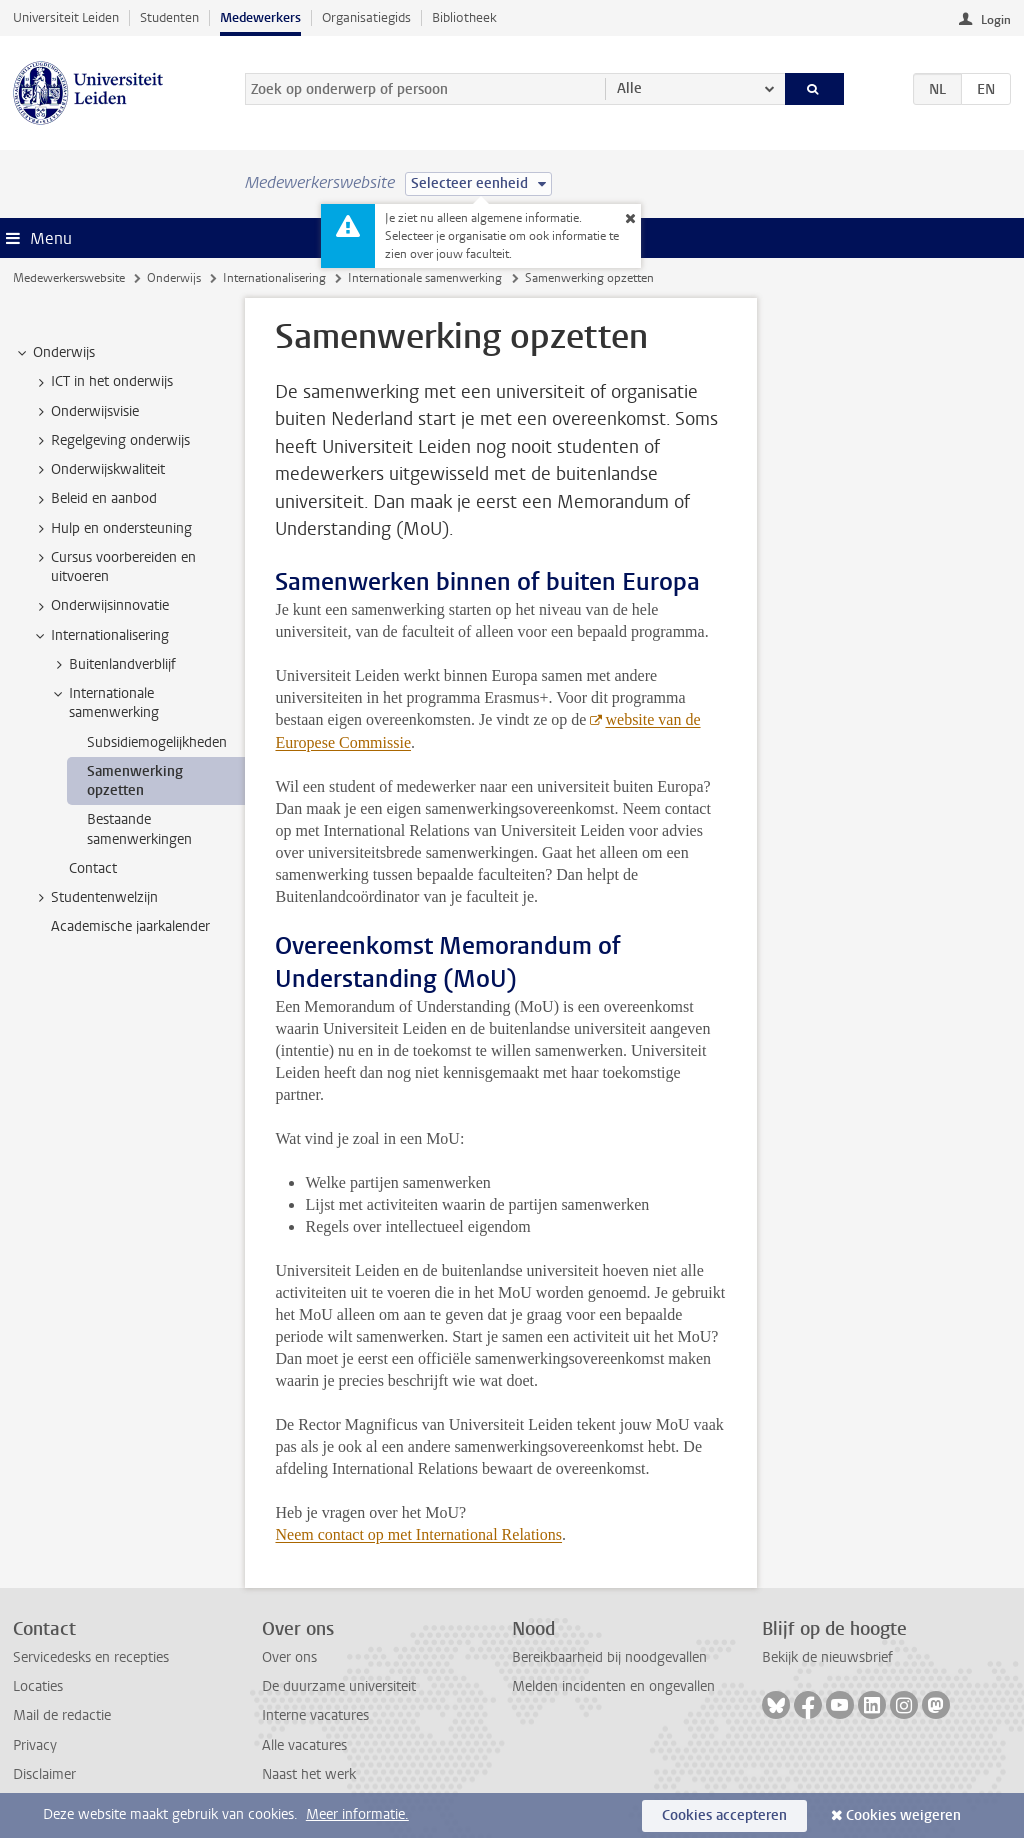  What do you see at coordinates (38, 1686) in the screenshot?
I see `Locaties` at bounding box center [38, 1686].